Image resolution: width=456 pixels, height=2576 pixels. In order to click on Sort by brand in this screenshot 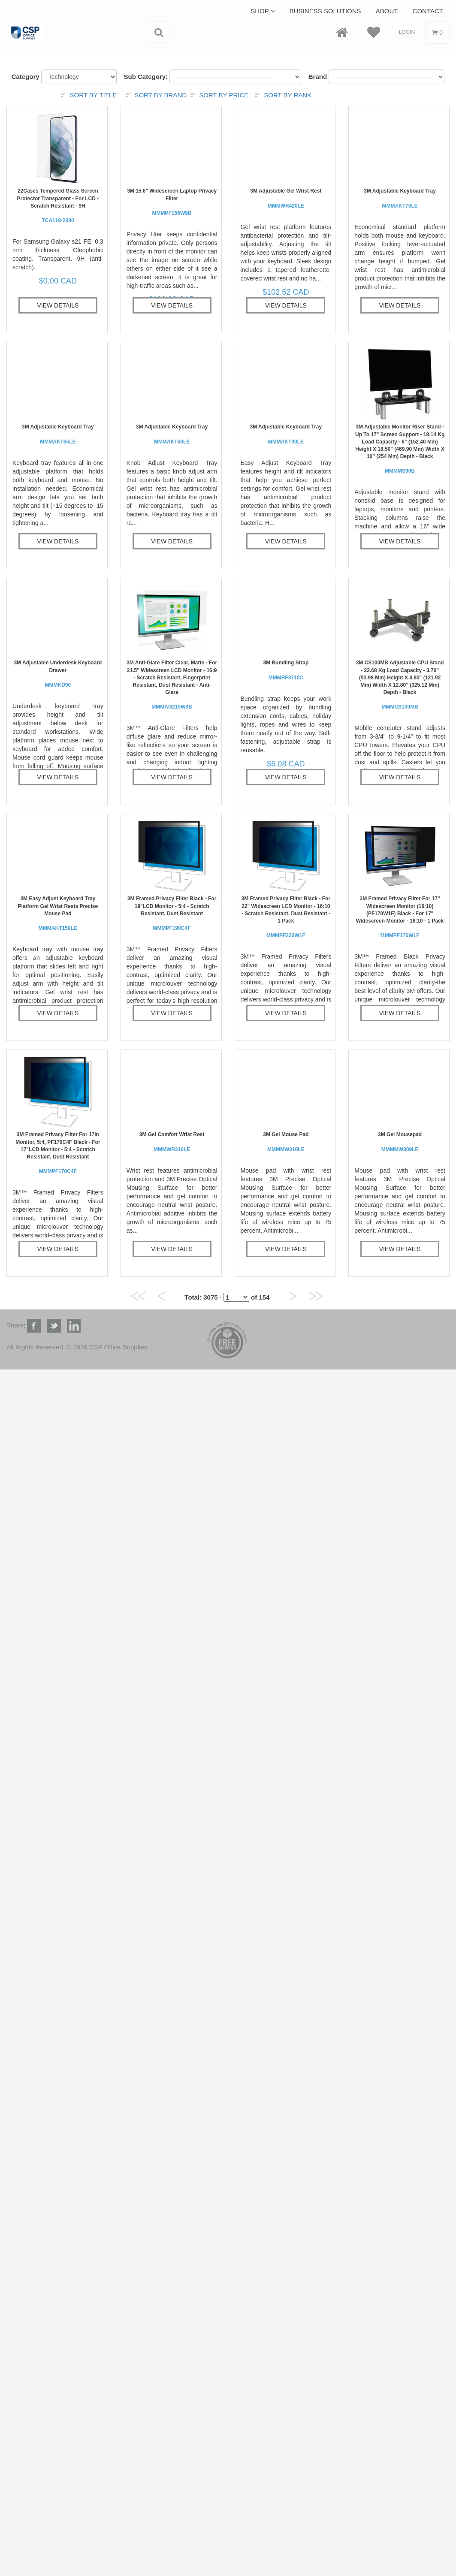, I will do `click(160, 95)`.